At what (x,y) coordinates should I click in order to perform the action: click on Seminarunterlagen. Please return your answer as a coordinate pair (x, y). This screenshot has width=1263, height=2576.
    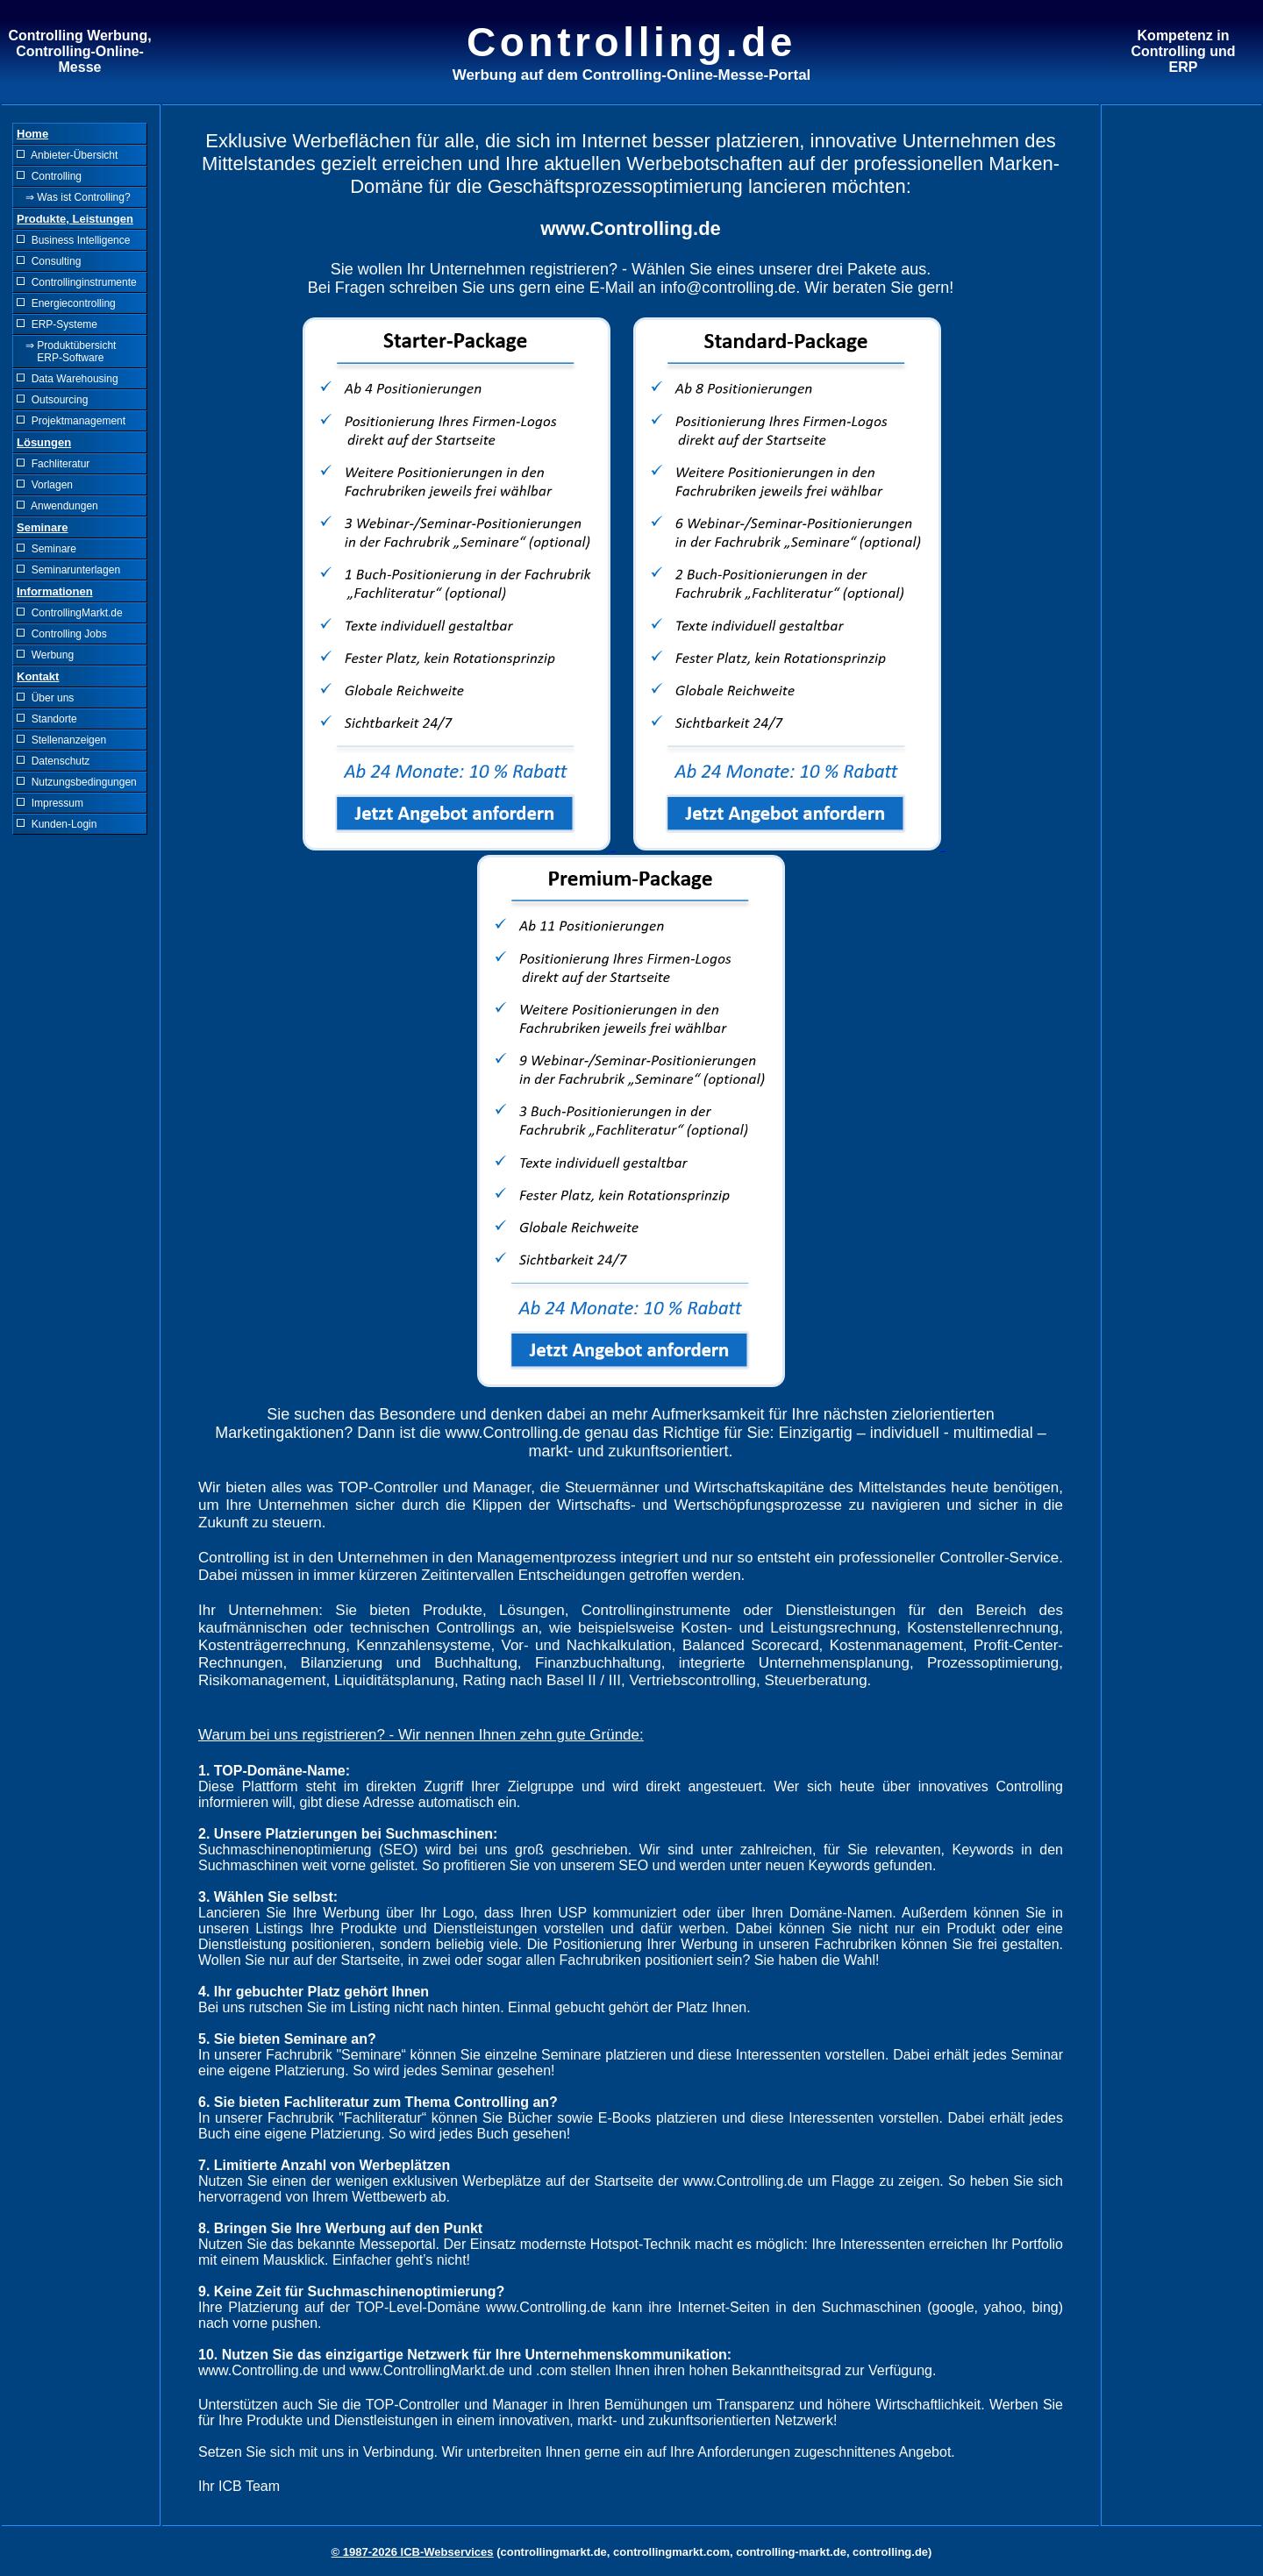
    Looking at the image, I should click on (68, 570).